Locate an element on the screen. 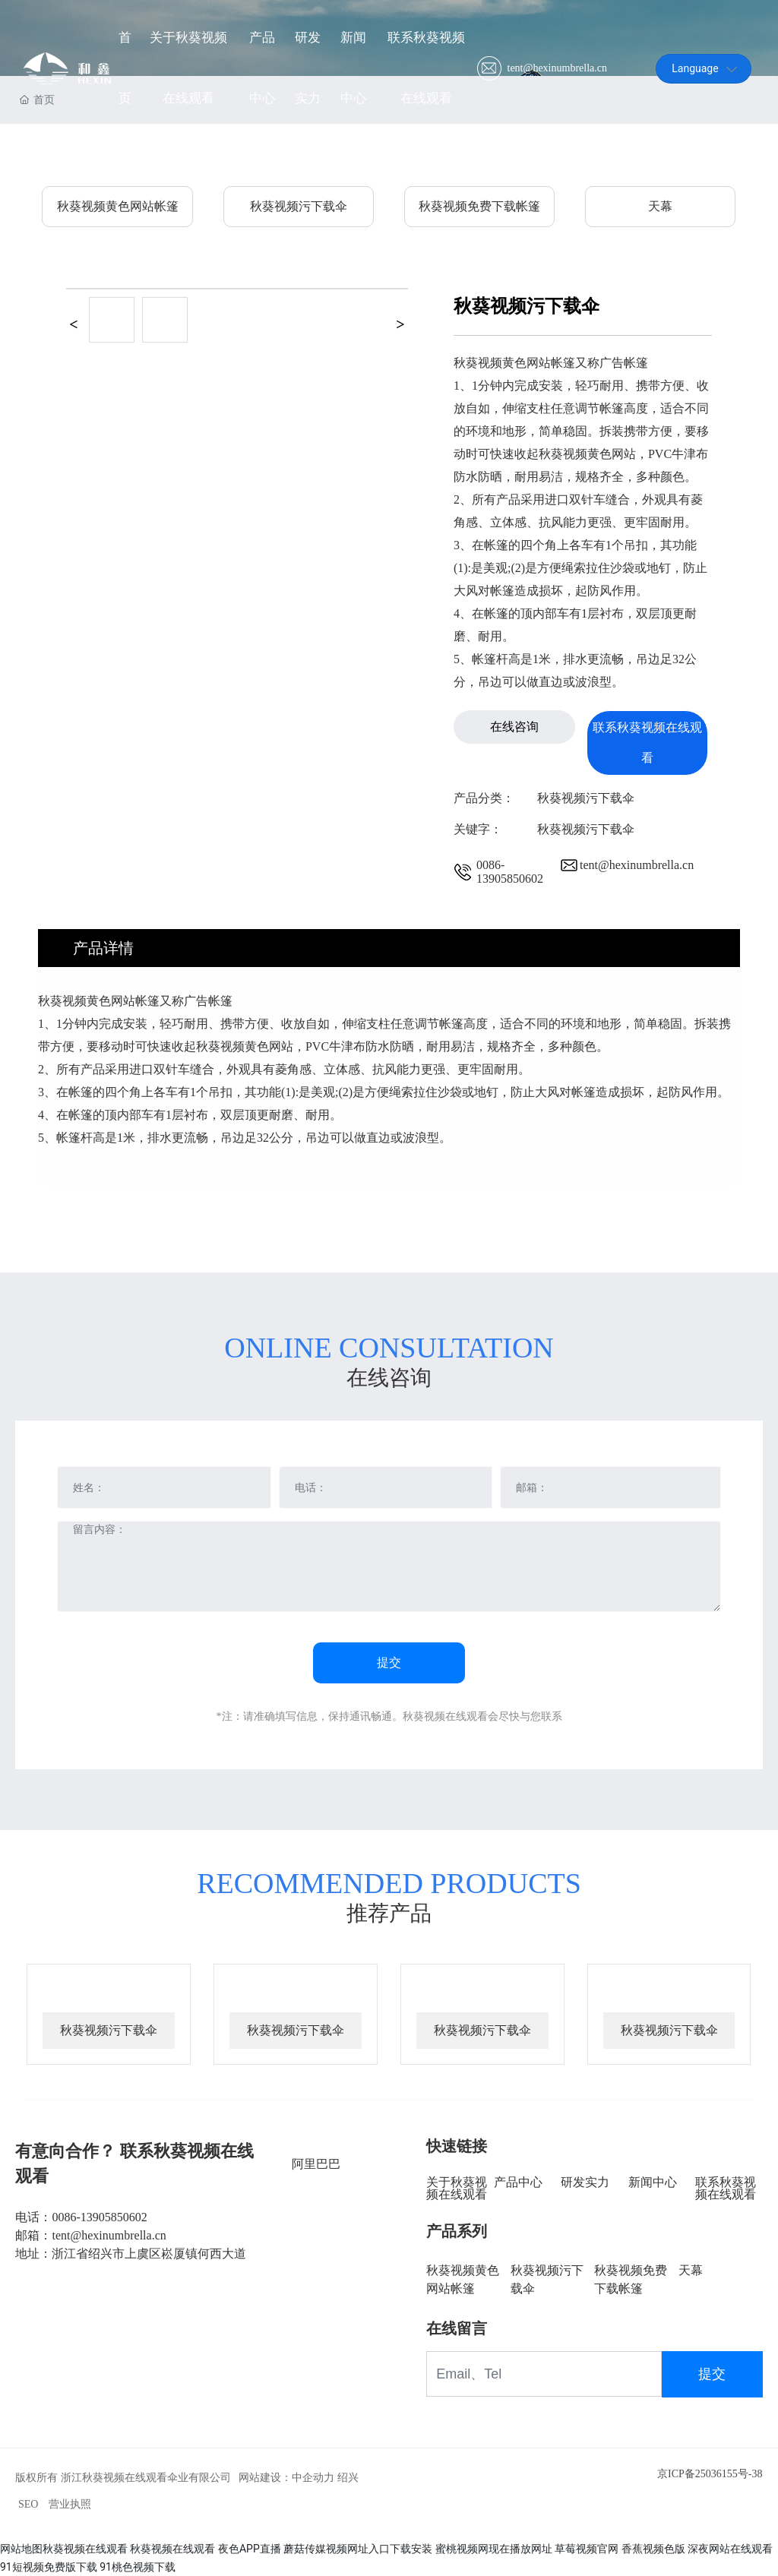  中企动力 is located at coordinates (313, 2477).